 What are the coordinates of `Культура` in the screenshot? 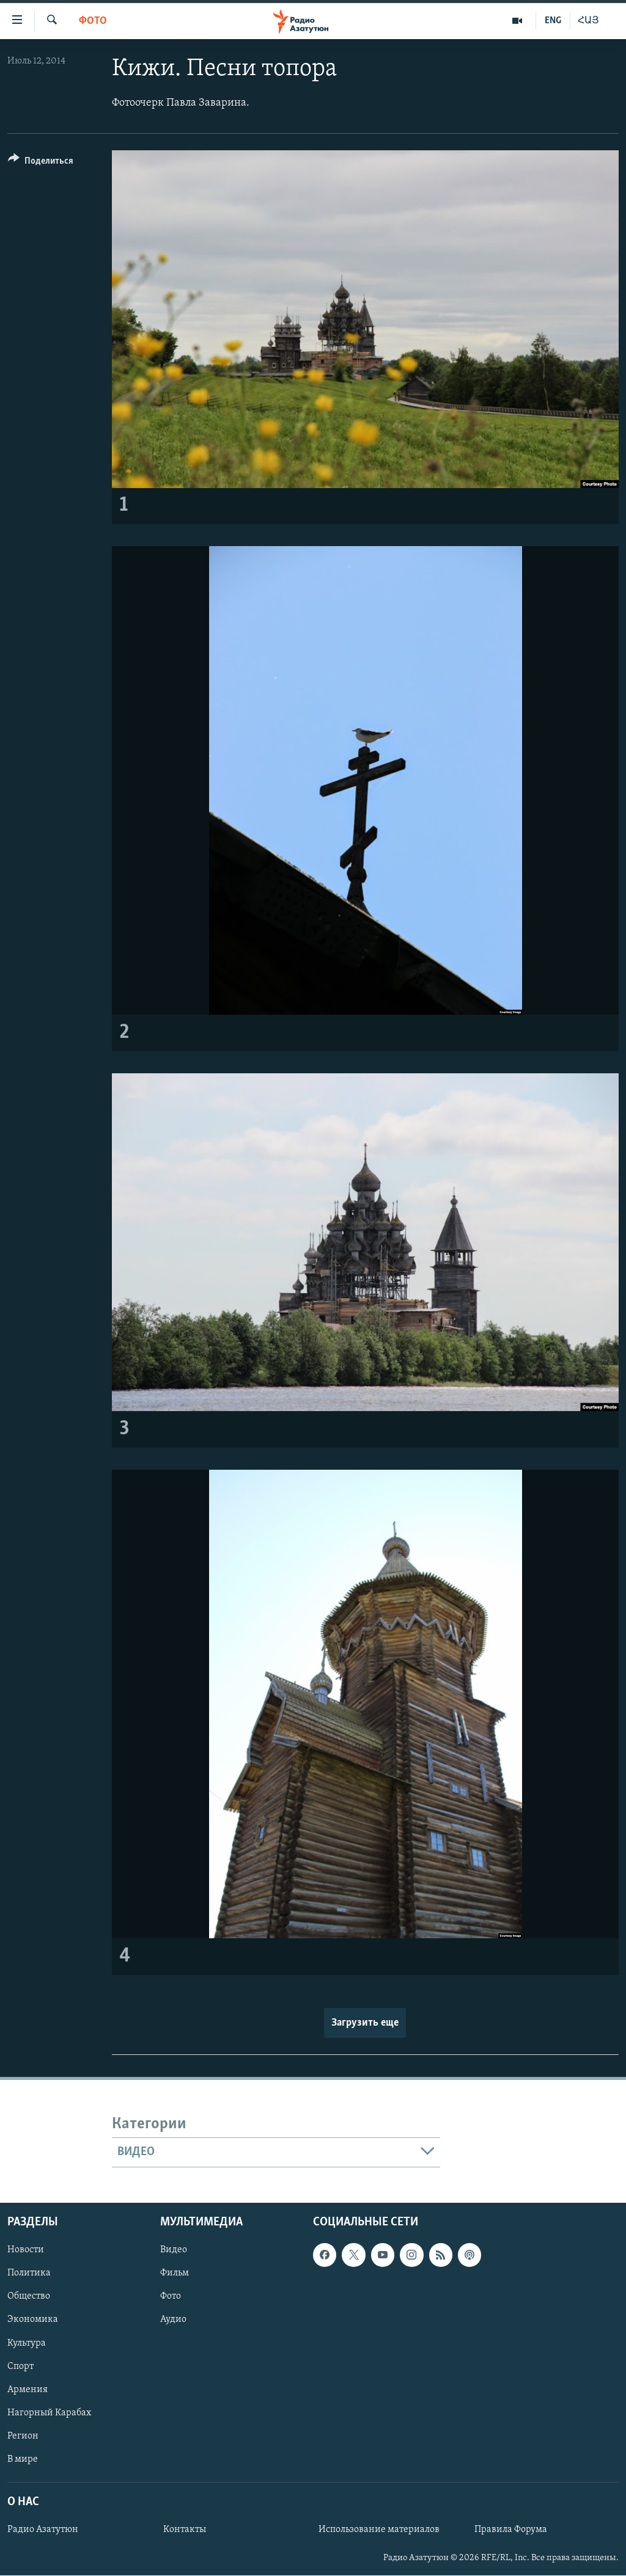 It's located at (26, 2343).